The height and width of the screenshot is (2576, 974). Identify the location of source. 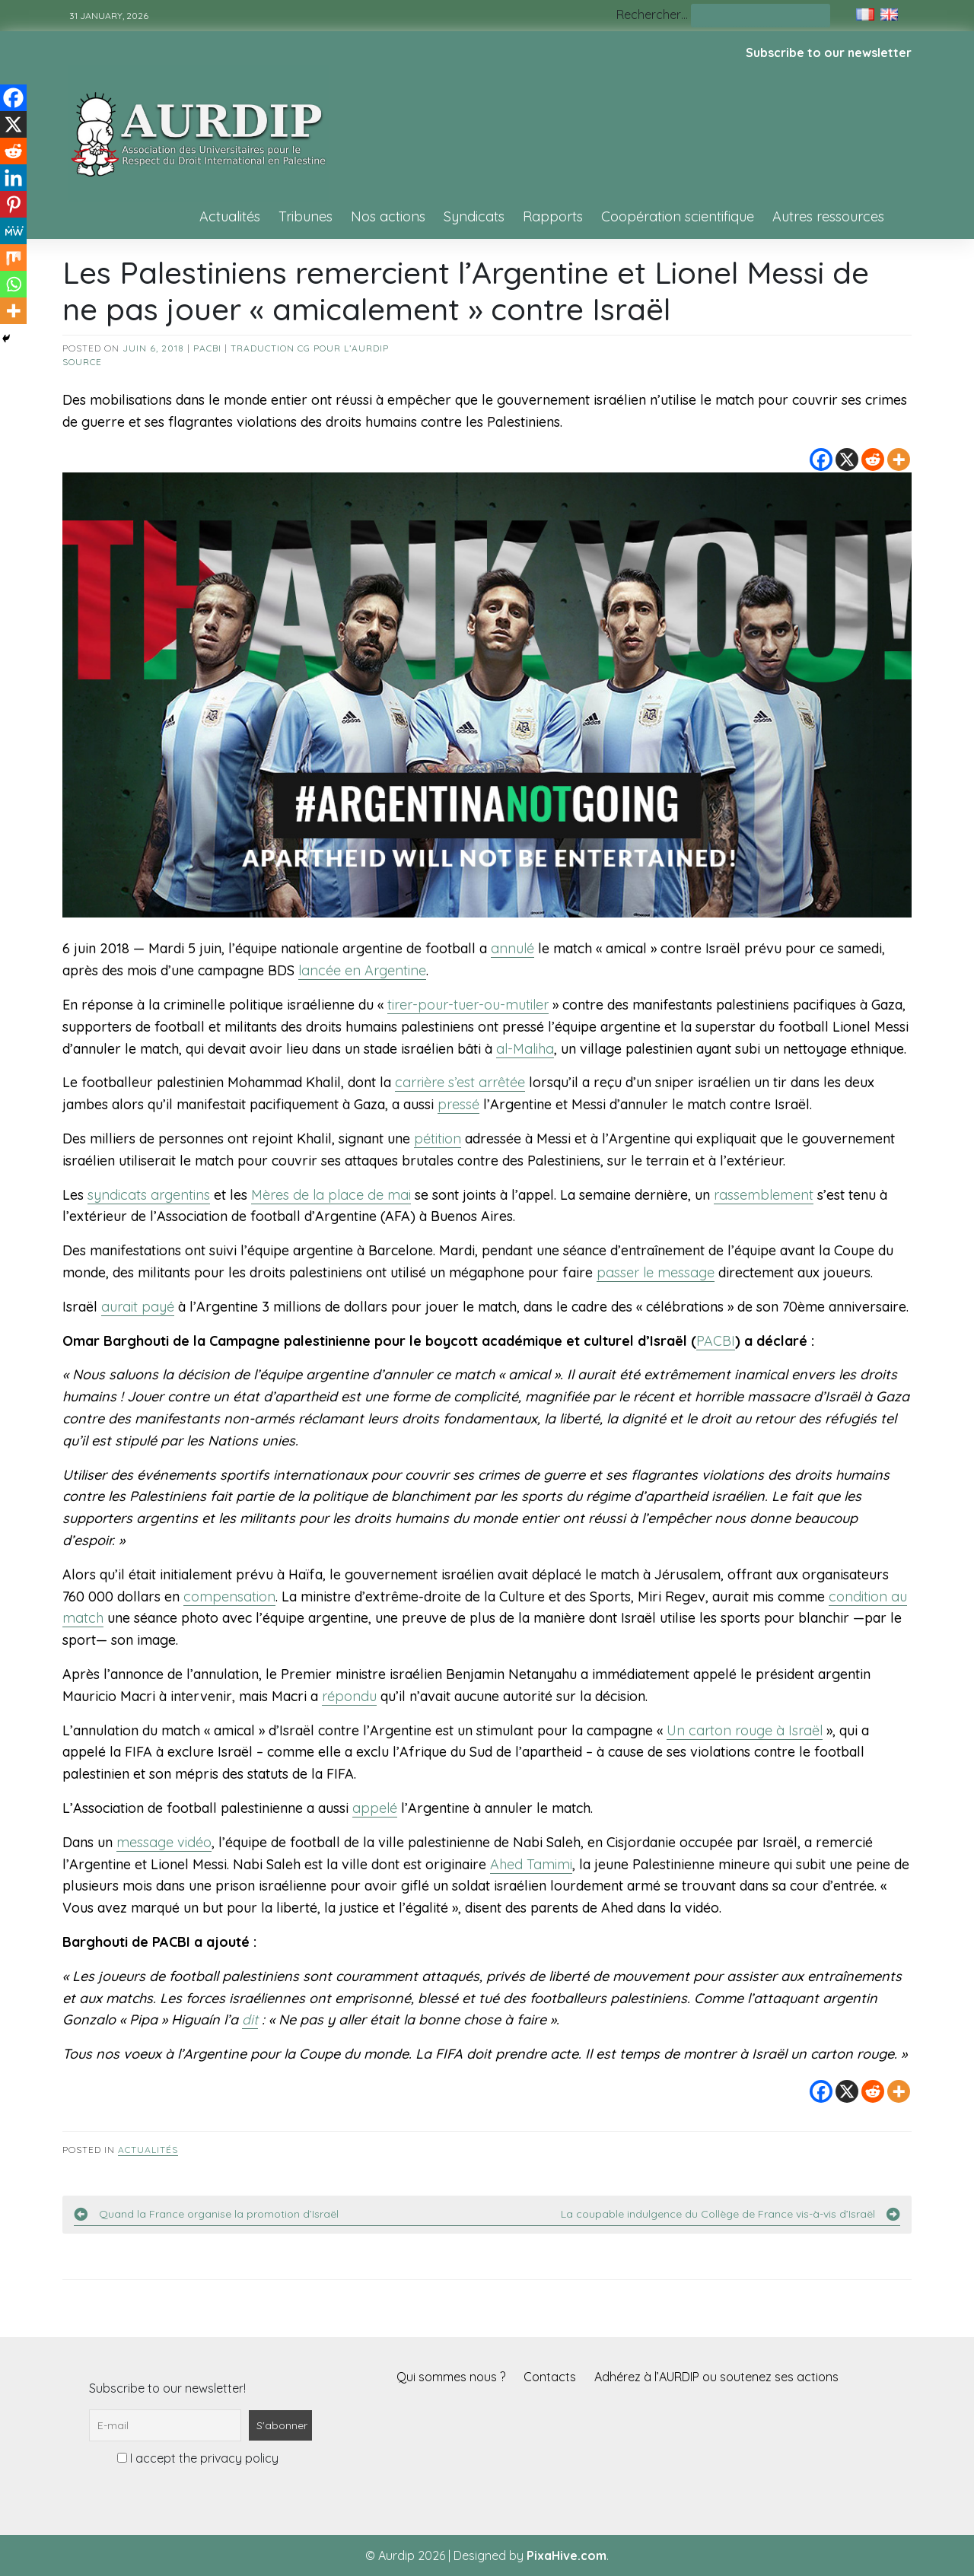
(82, 361).